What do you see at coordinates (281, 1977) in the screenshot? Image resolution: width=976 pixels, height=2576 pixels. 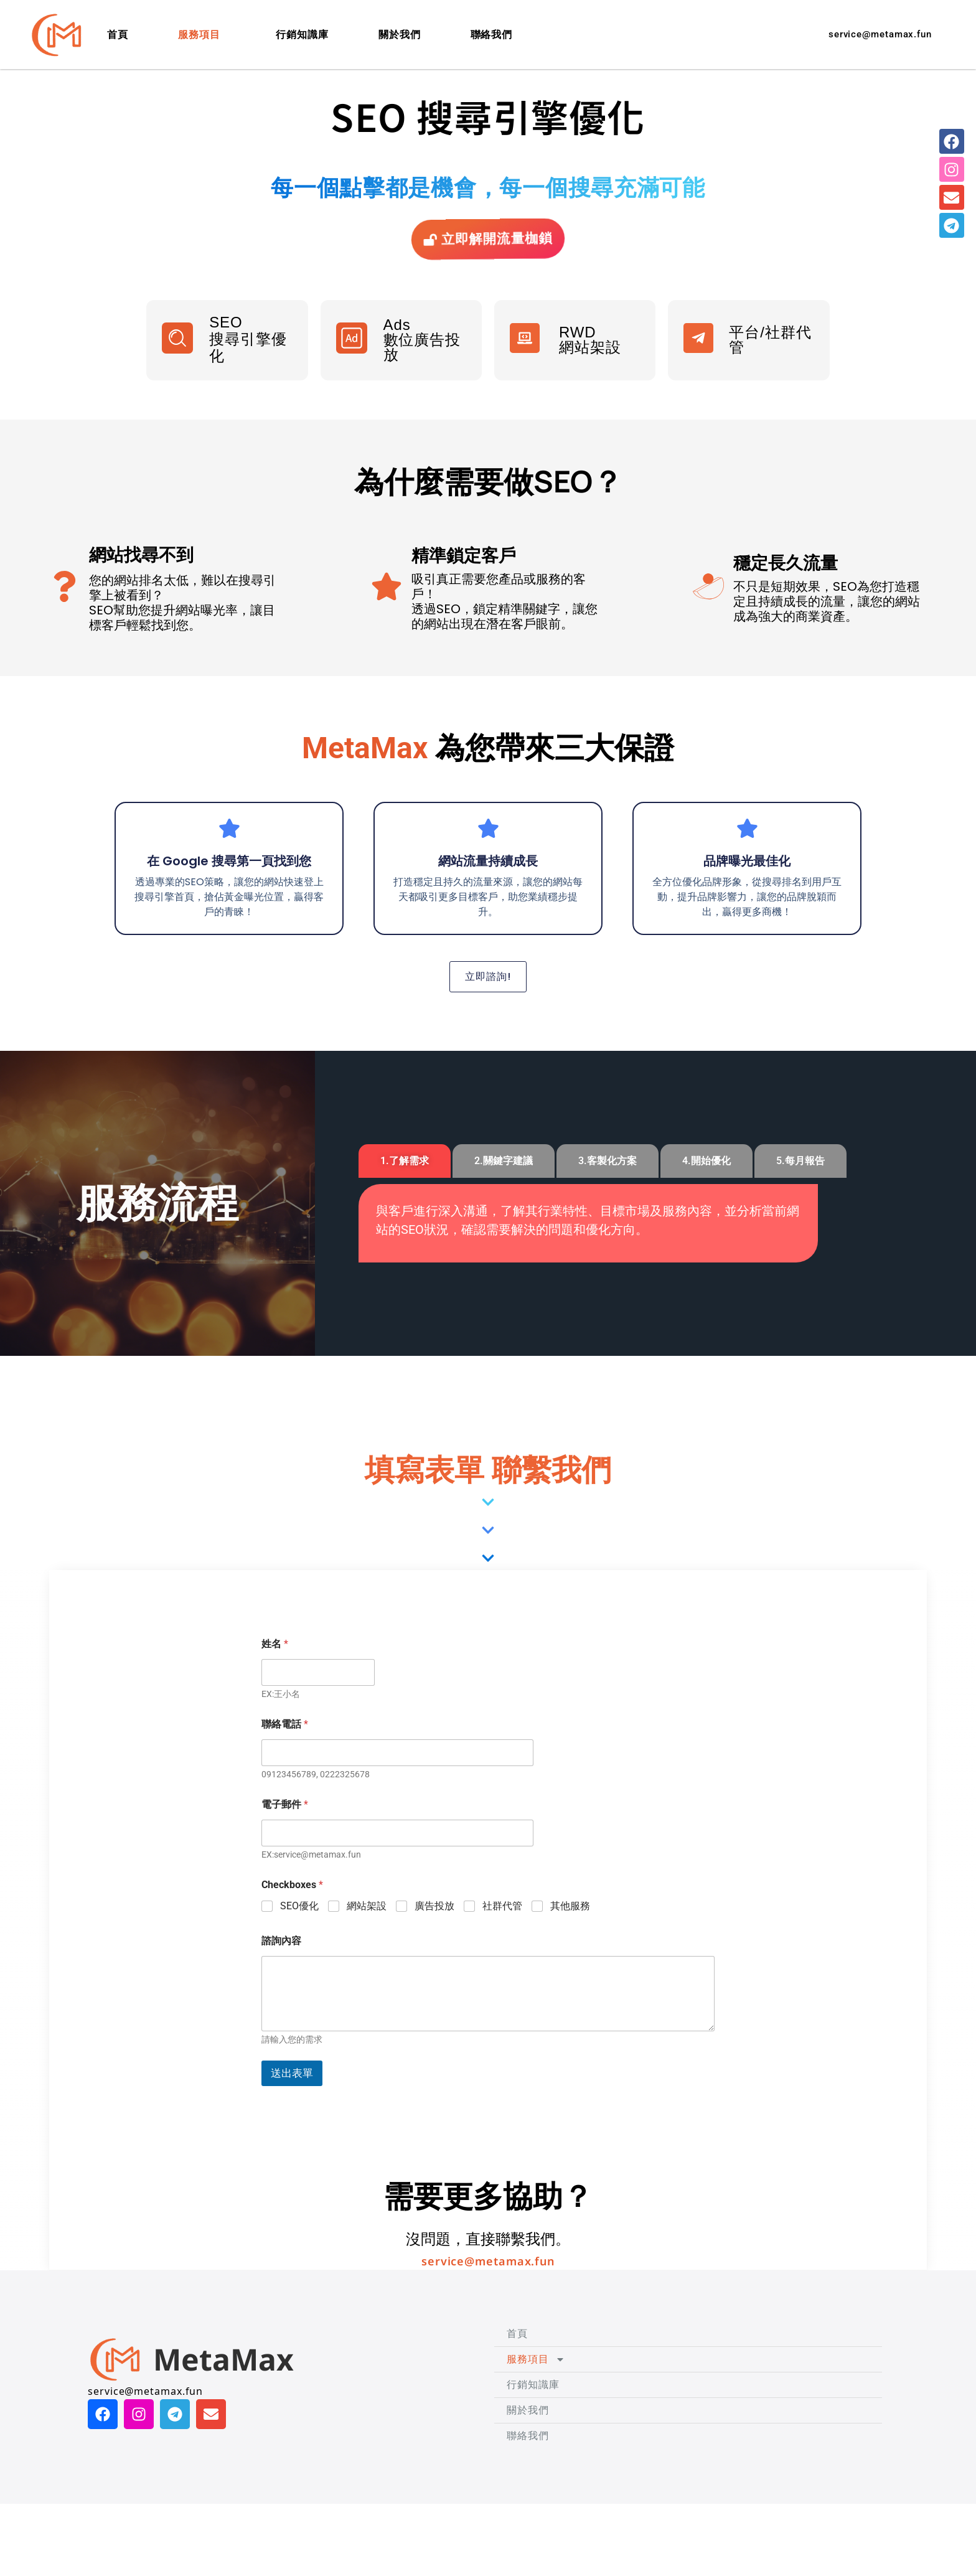 I see `諮詢內容` at bounding box center [281, 1977].